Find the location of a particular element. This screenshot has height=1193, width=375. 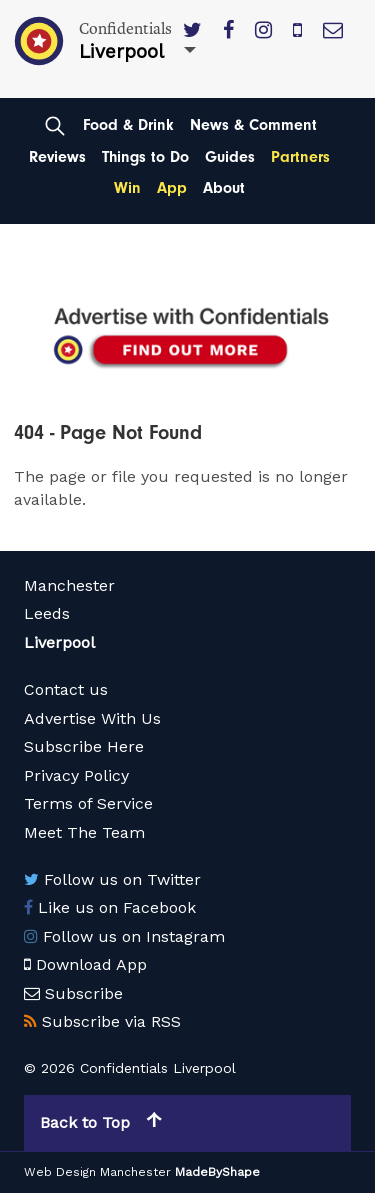

Food & Drink is located at coordinates (128, 125).